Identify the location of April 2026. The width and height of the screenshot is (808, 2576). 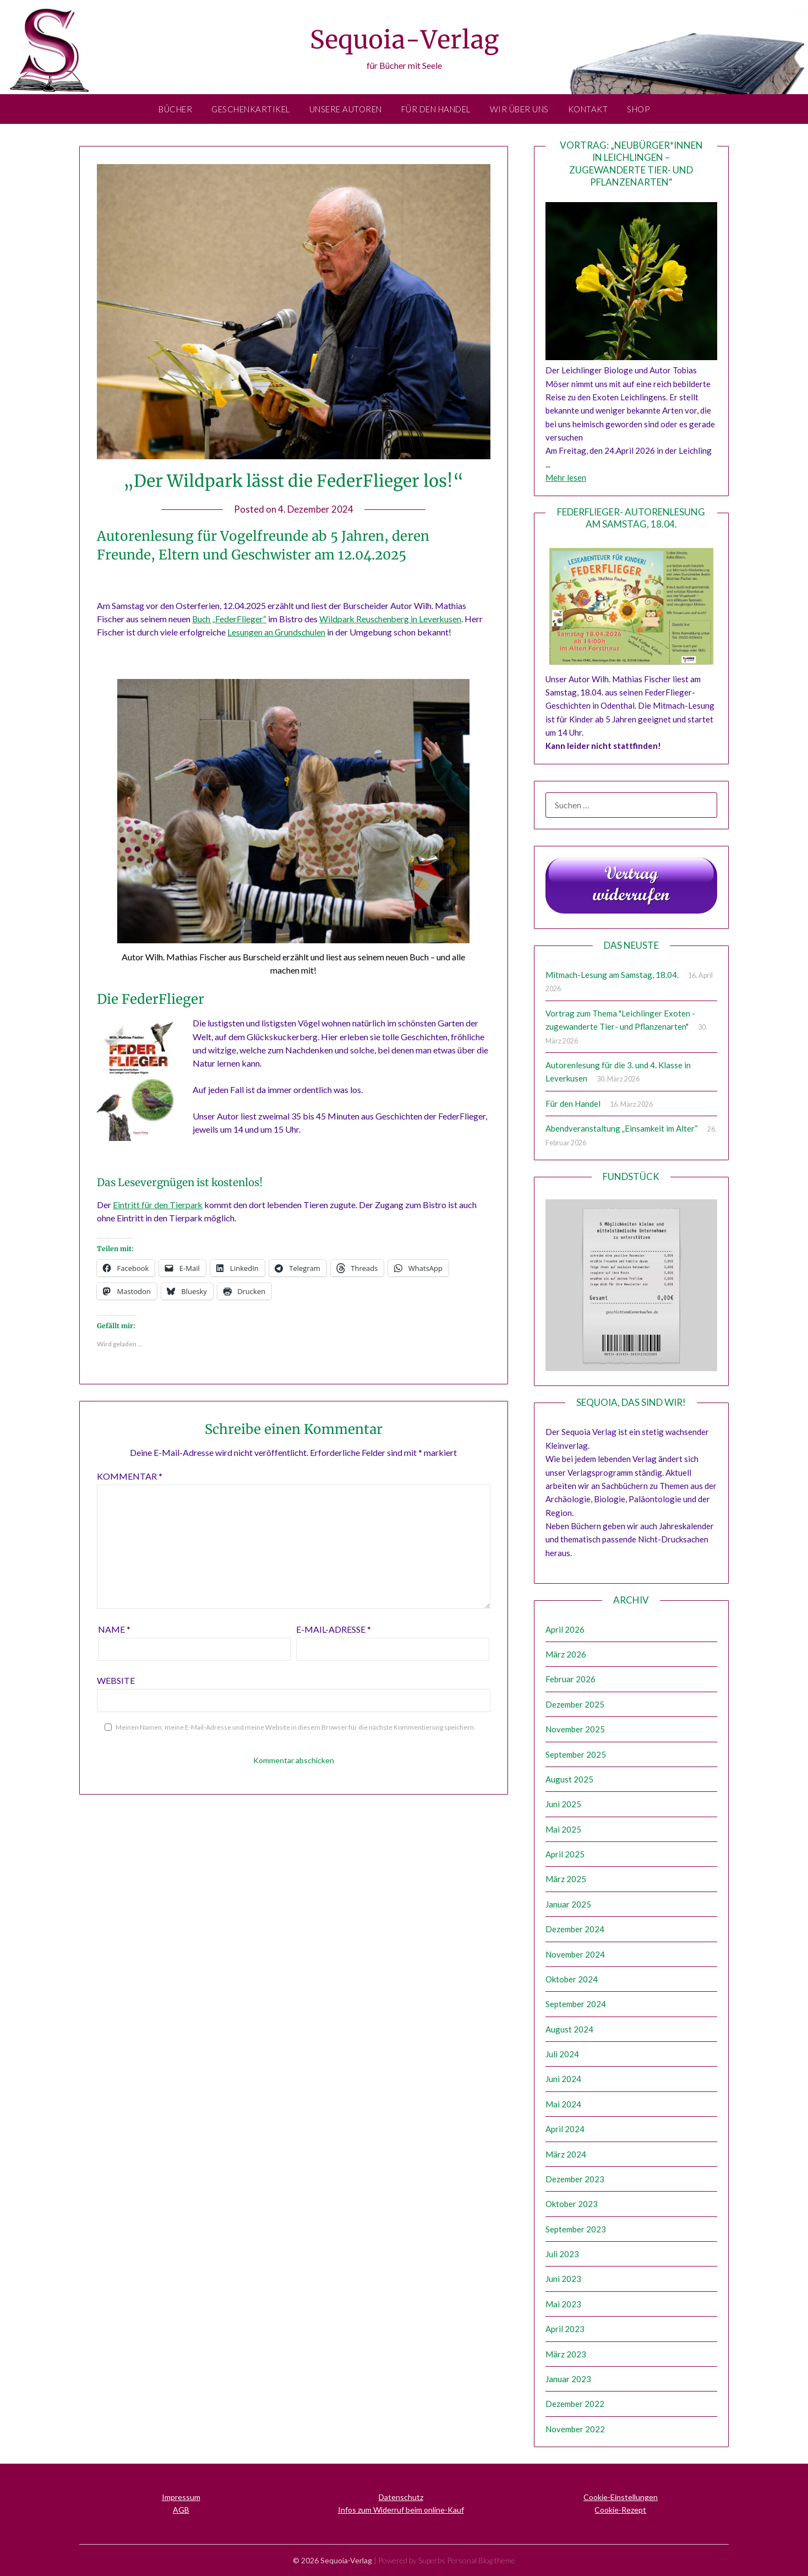
(565, 1629).